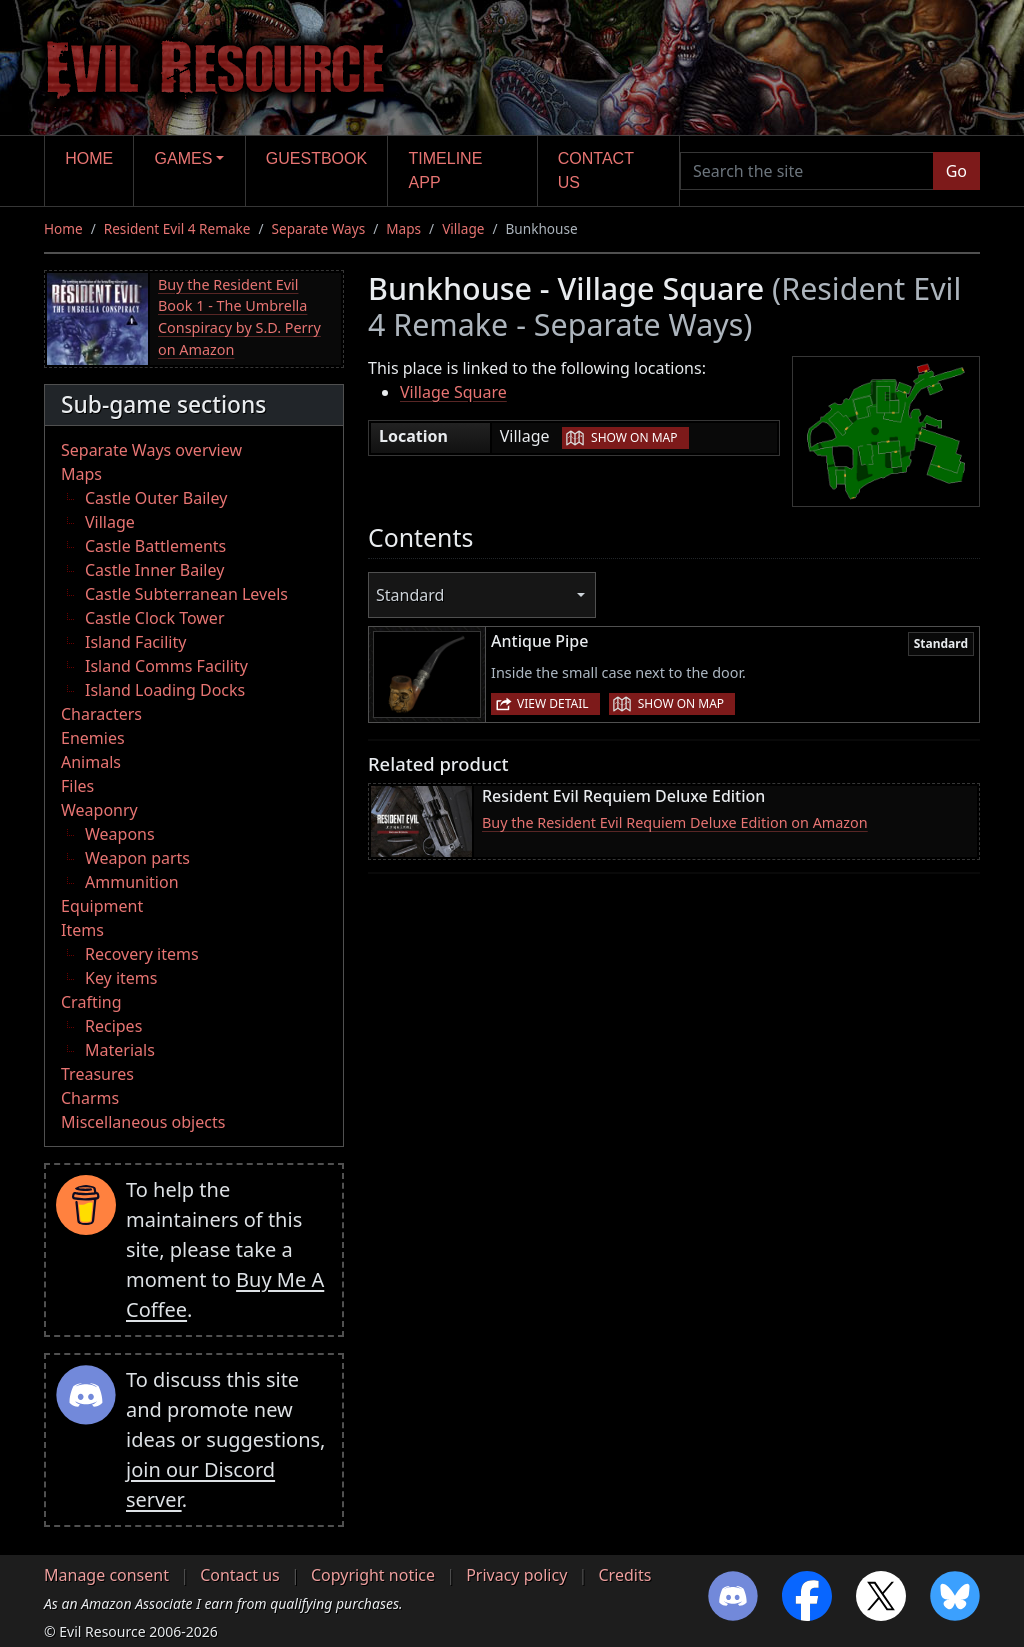 The width and height of the screenshot is (1024, 1647). I want to click on Recovery items, so click(142, 954).